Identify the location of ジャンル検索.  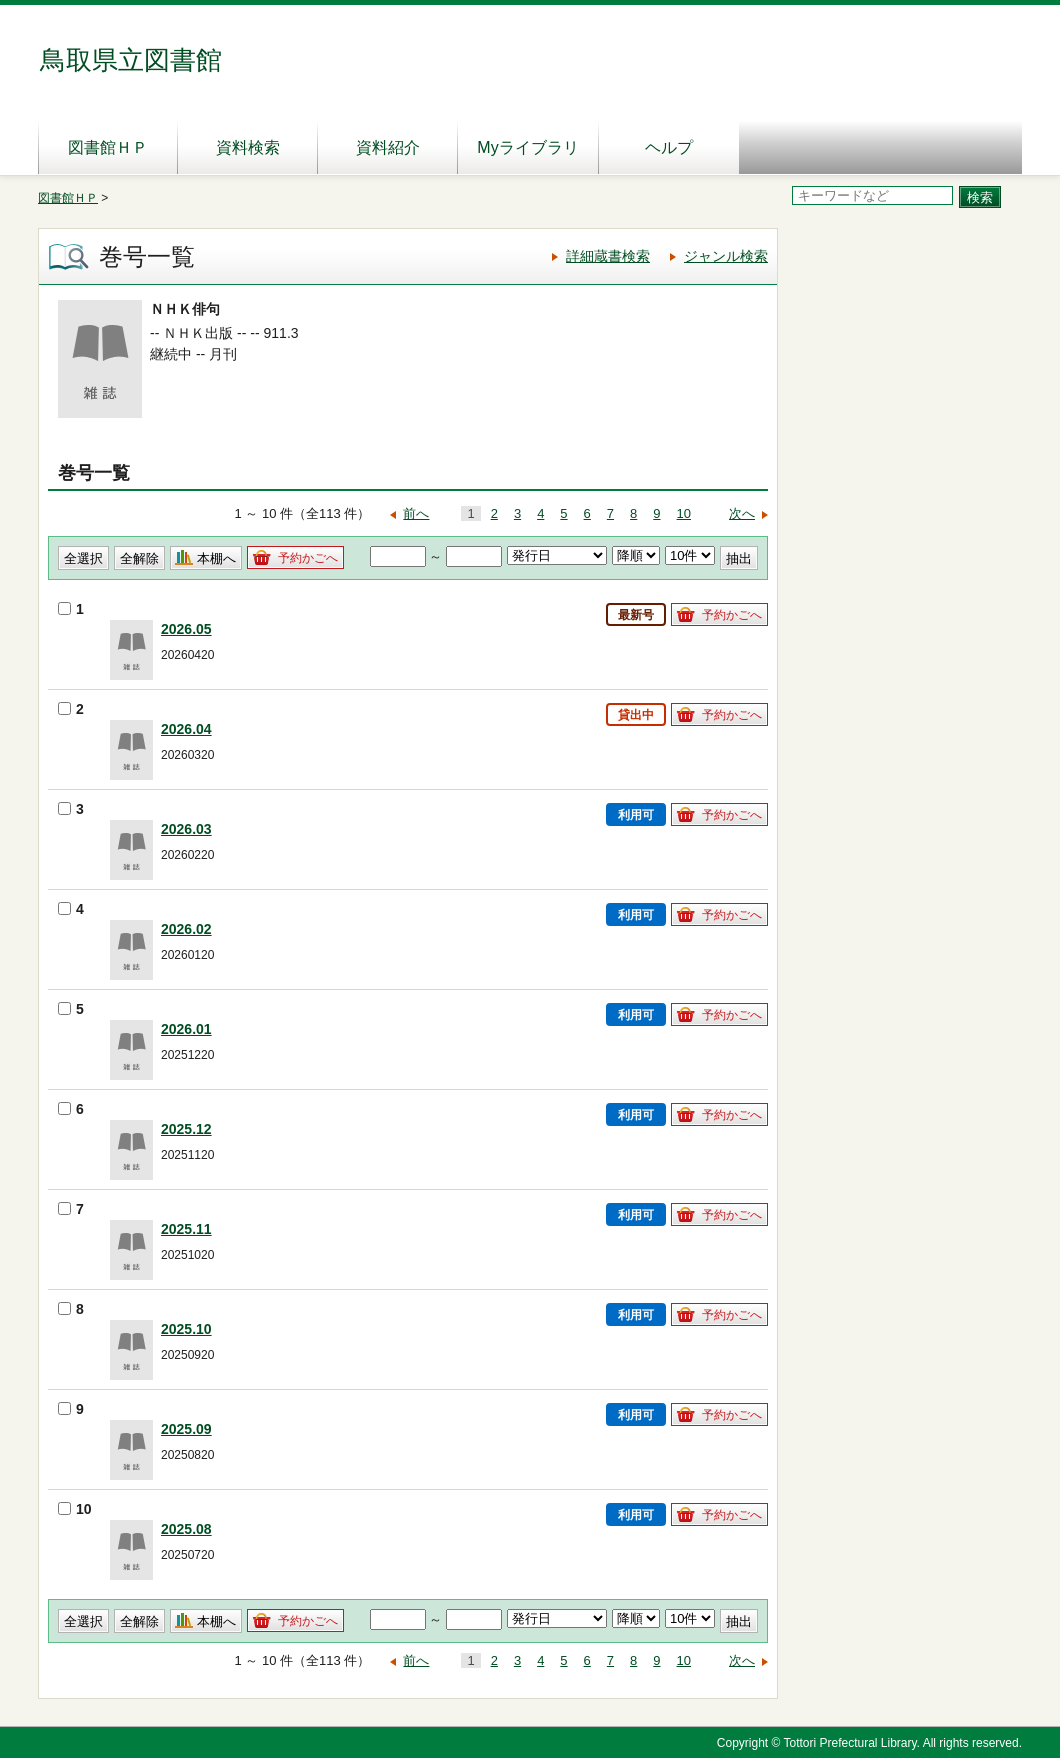
(726, 256).